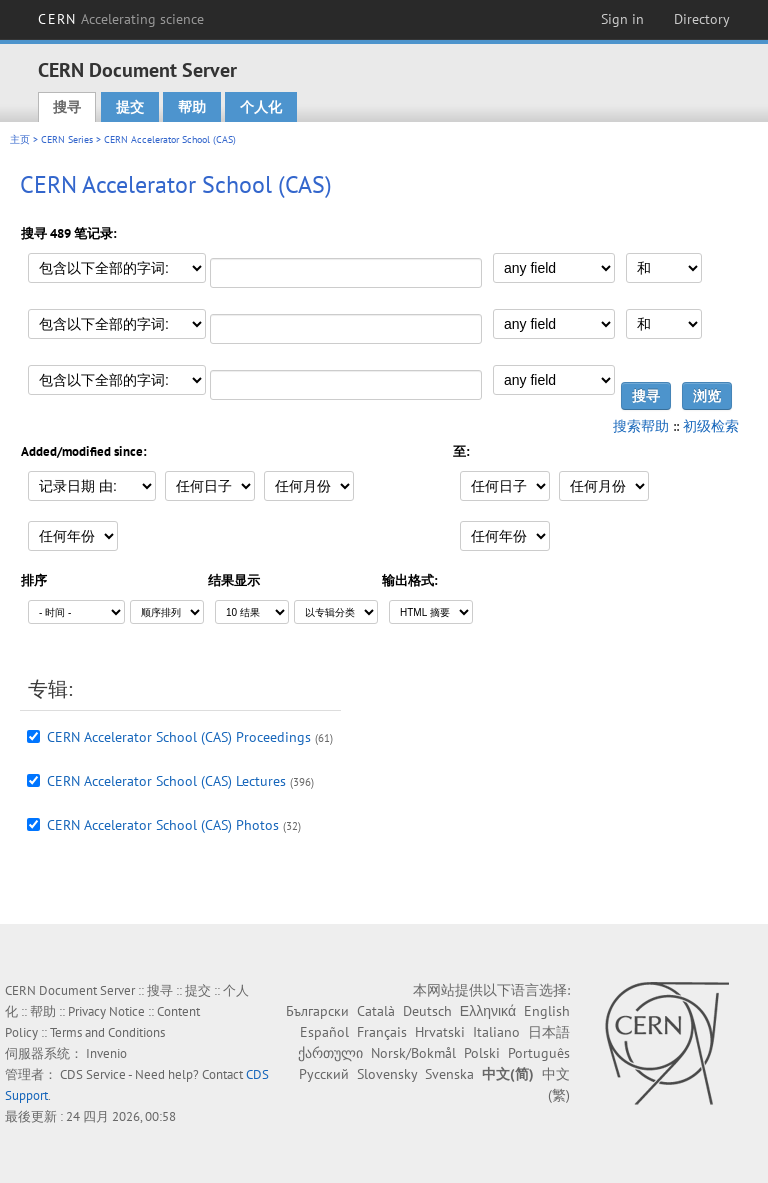 The height and width of the screenshot is (1183, 768). What do you see at coordinates (711, 426) in the screenshot?
I see `初级检索` at bounding box center [711, 426].